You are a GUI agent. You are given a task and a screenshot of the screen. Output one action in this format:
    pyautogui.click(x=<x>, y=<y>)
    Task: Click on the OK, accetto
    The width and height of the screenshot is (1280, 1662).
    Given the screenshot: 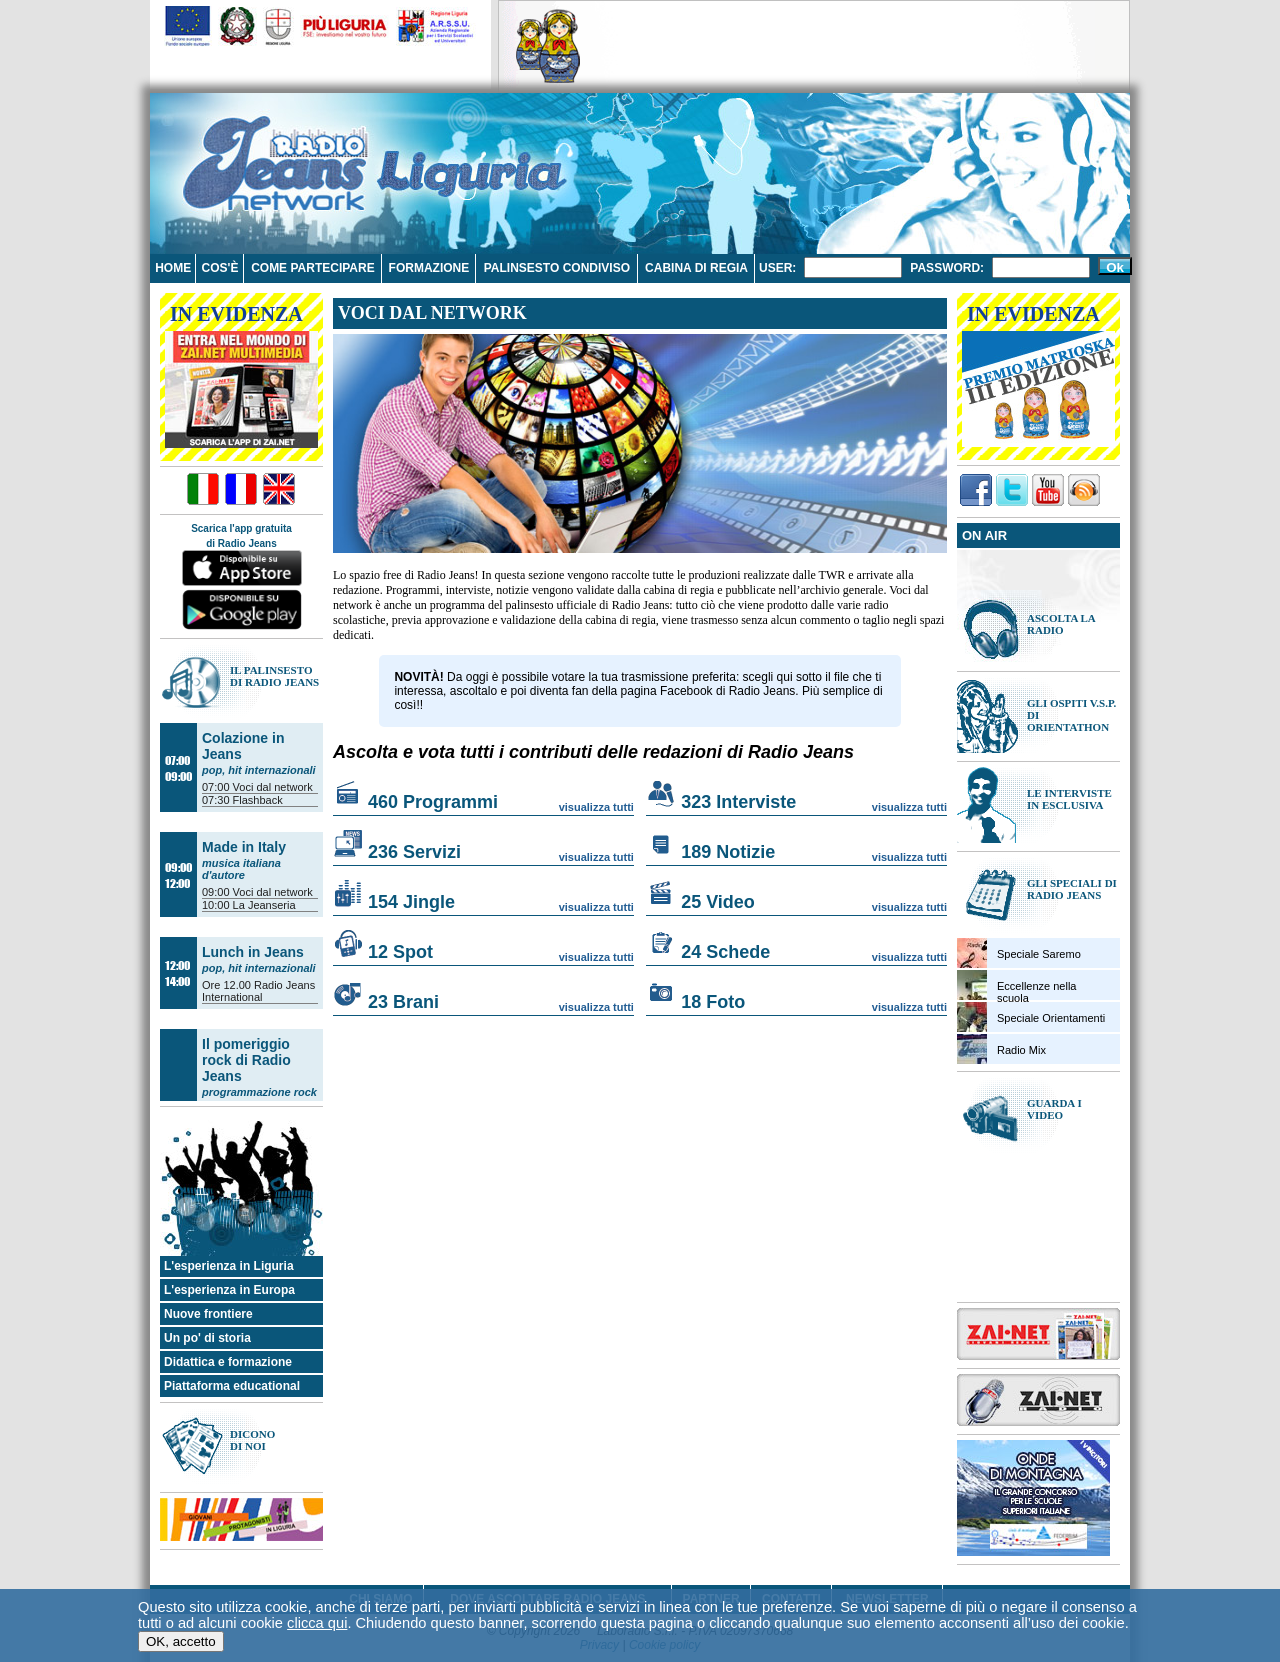 What is the action you would take?
    pyautogui.click(x=181, y=1642)
    